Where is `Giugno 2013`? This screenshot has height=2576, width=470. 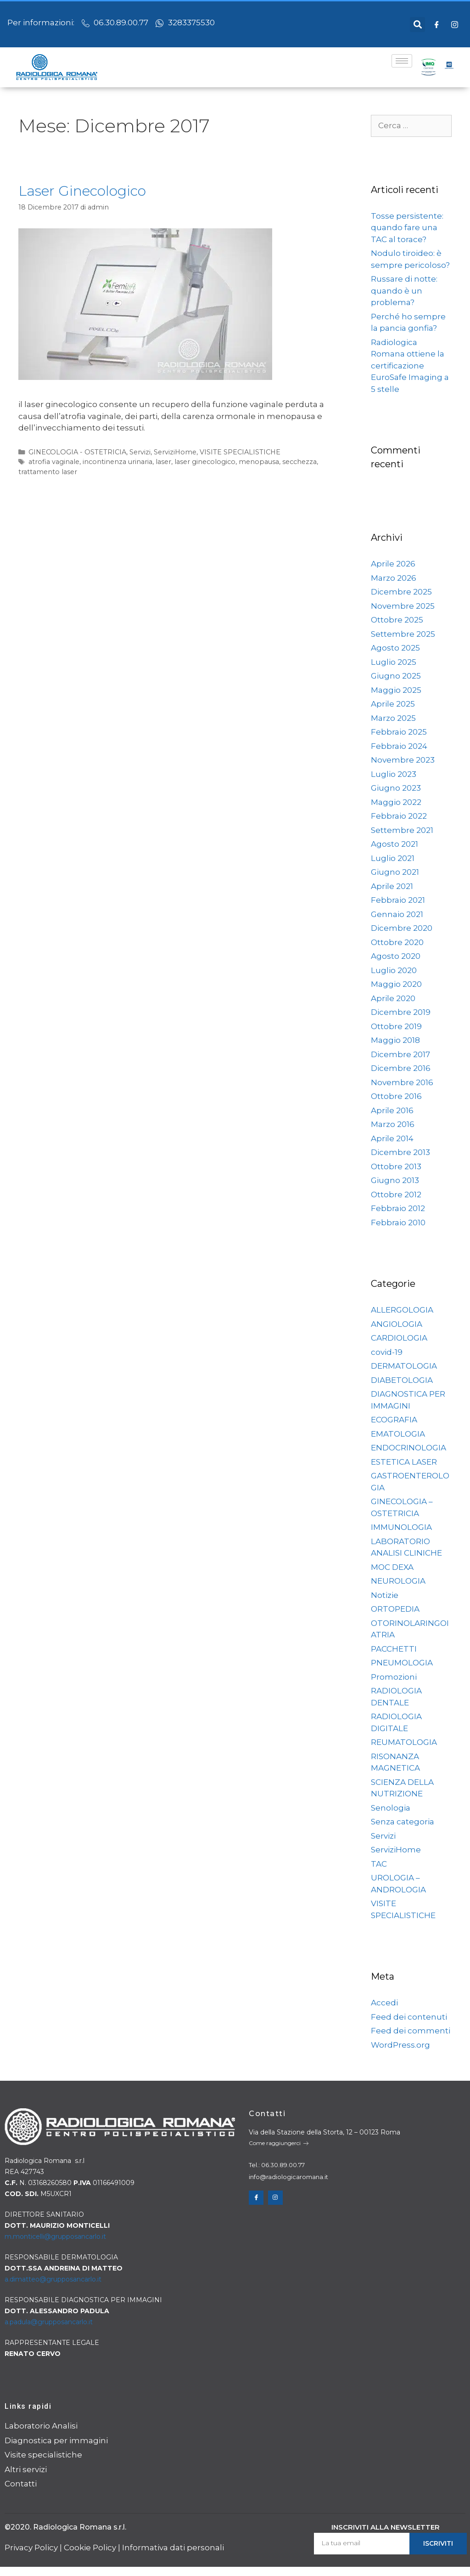
Giugno 2013 is located at coordinates (395, 1180).